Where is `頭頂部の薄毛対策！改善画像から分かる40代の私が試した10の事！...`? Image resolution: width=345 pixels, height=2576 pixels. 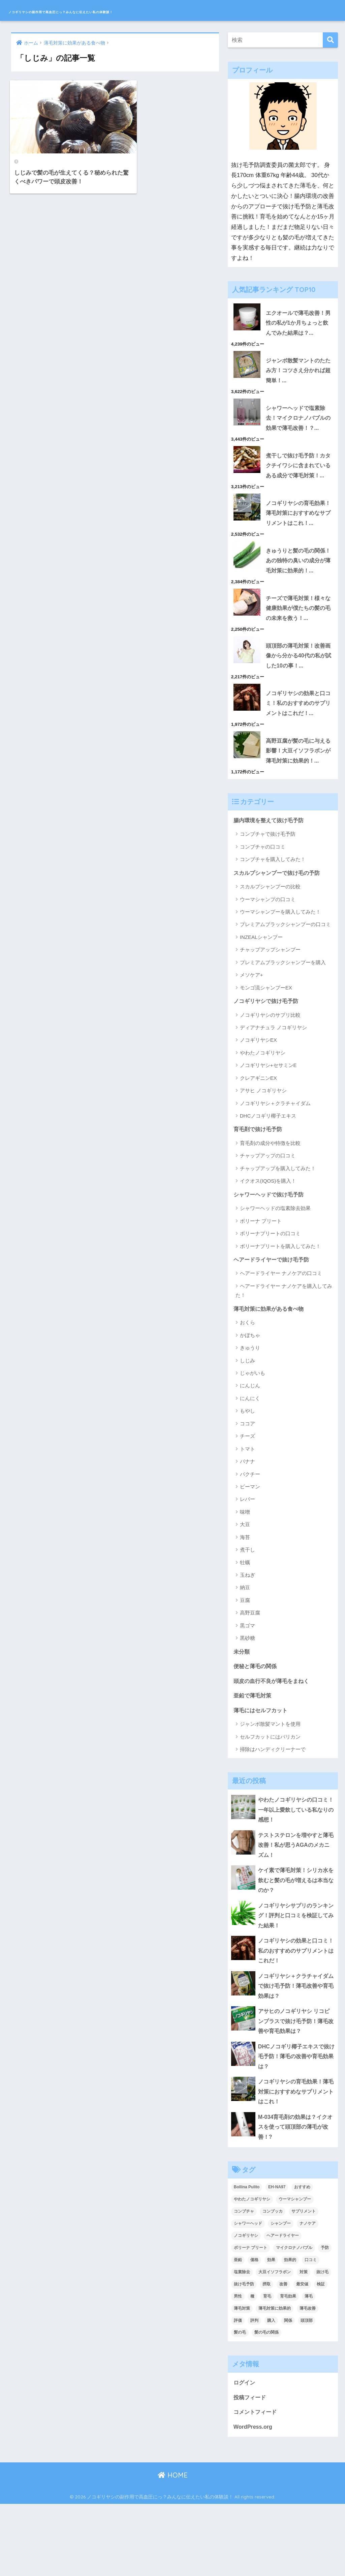 頭頂部の薄毛対策！改善画像から分かる40代の私が試した10の事！... is located at coordinates (298, 695).